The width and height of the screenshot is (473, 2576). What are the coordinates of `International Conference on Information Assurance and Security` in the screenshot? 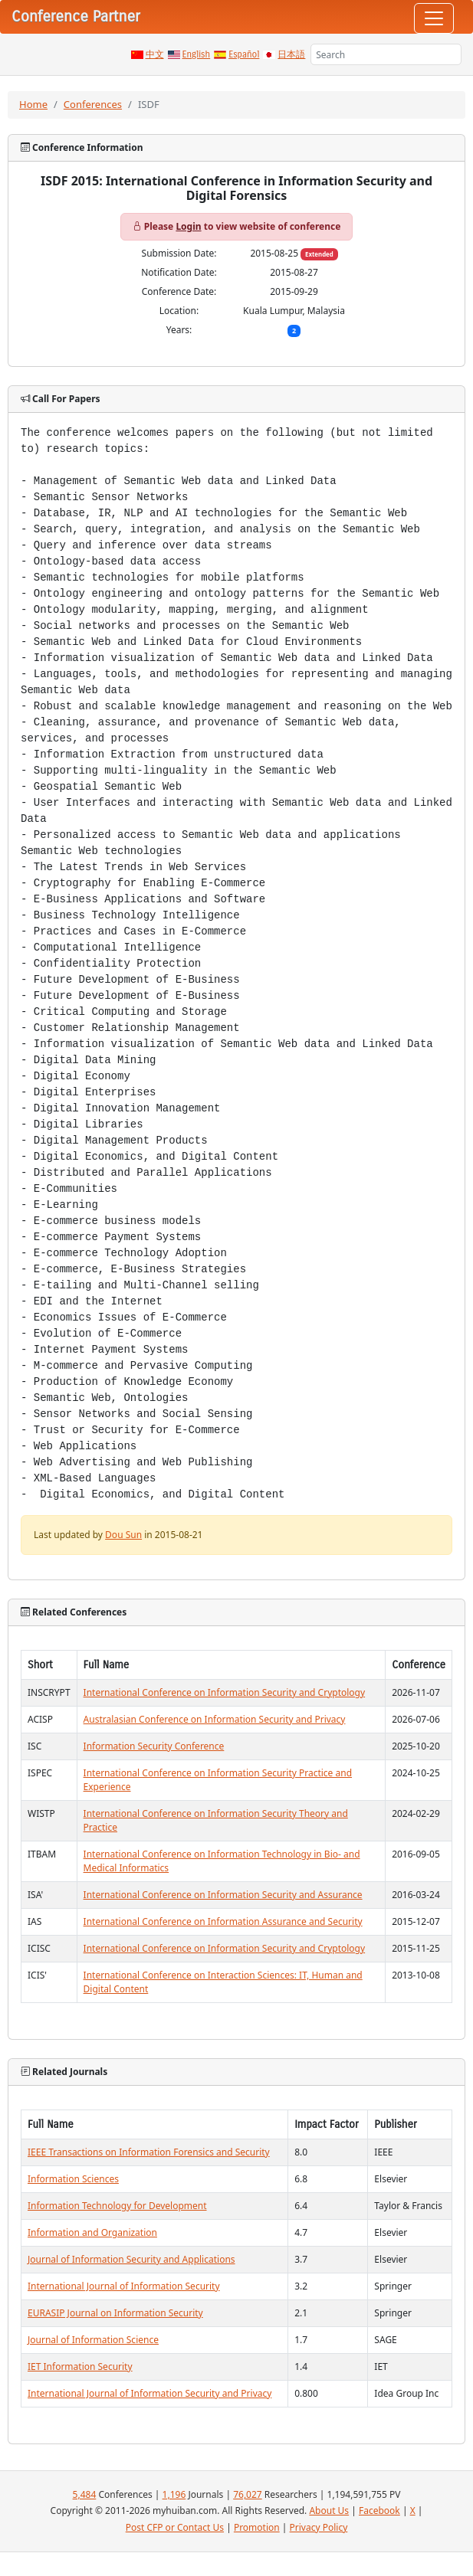 It's located at (223, 1921).